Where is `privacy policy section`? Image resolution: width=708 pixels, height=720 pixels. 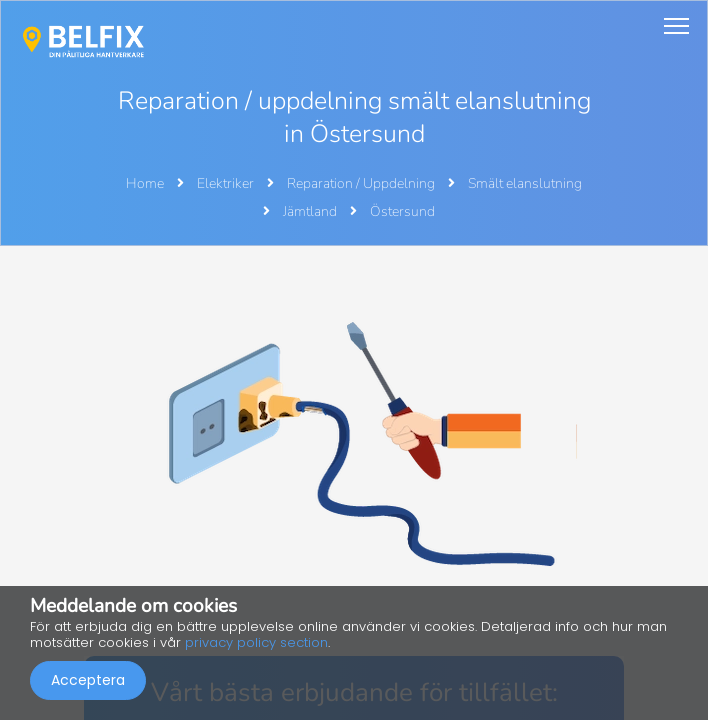 privacy policy section is located at coordinates (256, 642).